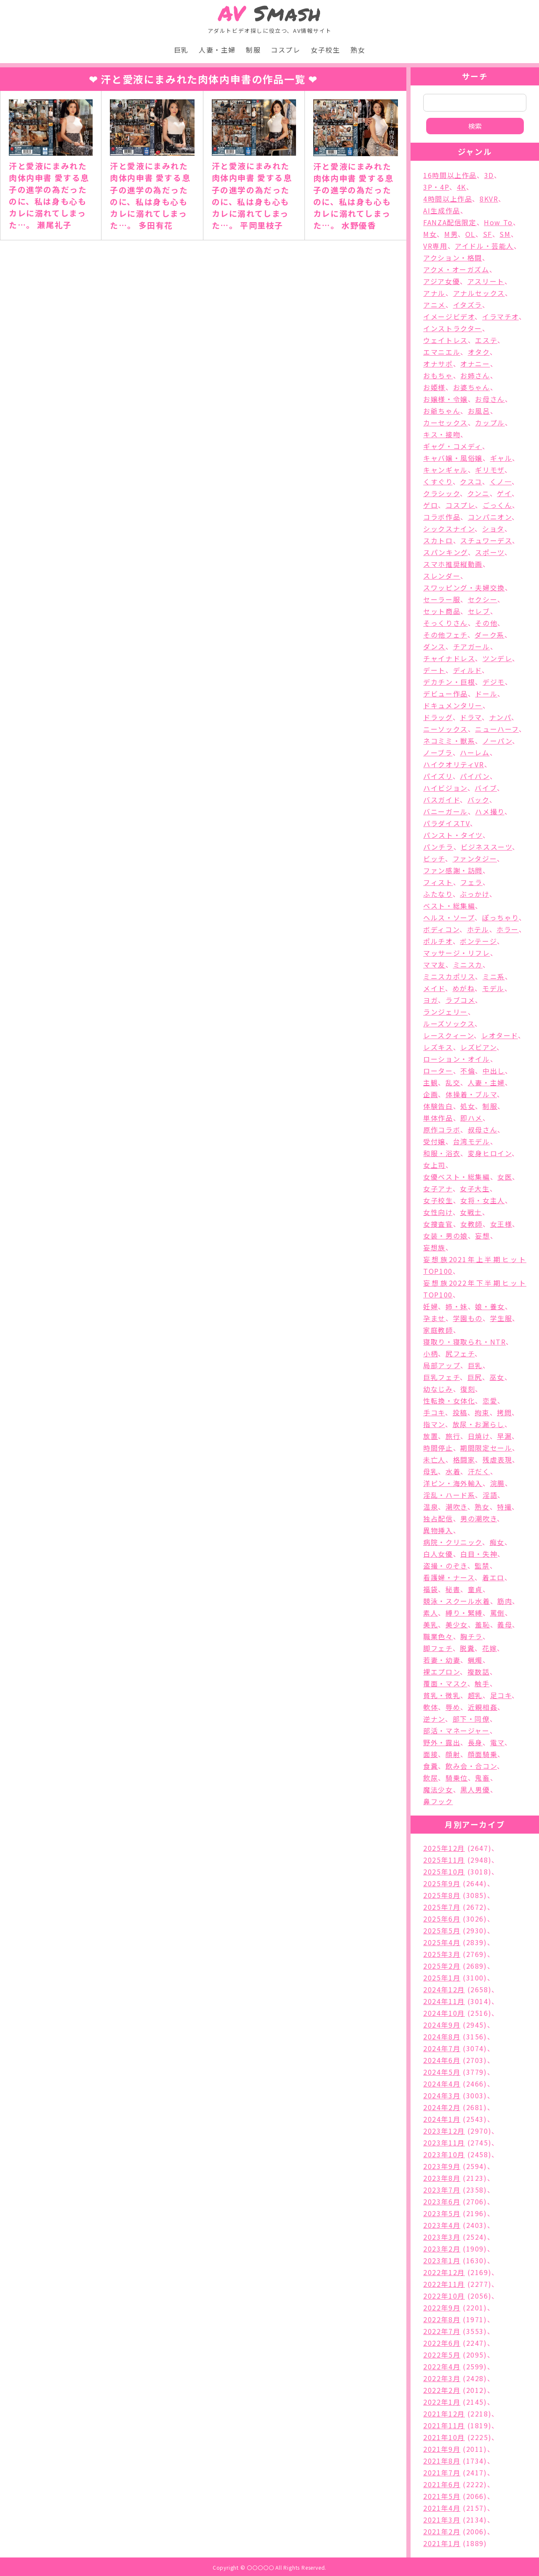 Image resolution: width=539 pixels, height=2576 pixels. I want to click on 2023年3月, so click(441, 2237).